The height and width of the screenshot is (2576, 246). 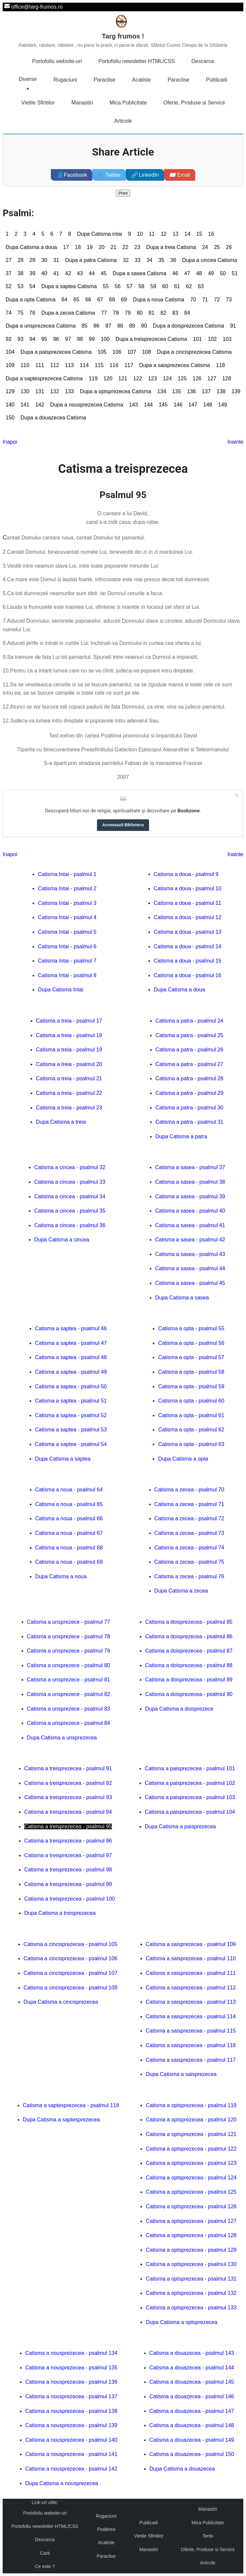 What do you see at coordinates (71, 1415) in the screenshot?
I see `Catisma a saptea - psalmul 52` at bounding box center [71, 1415].